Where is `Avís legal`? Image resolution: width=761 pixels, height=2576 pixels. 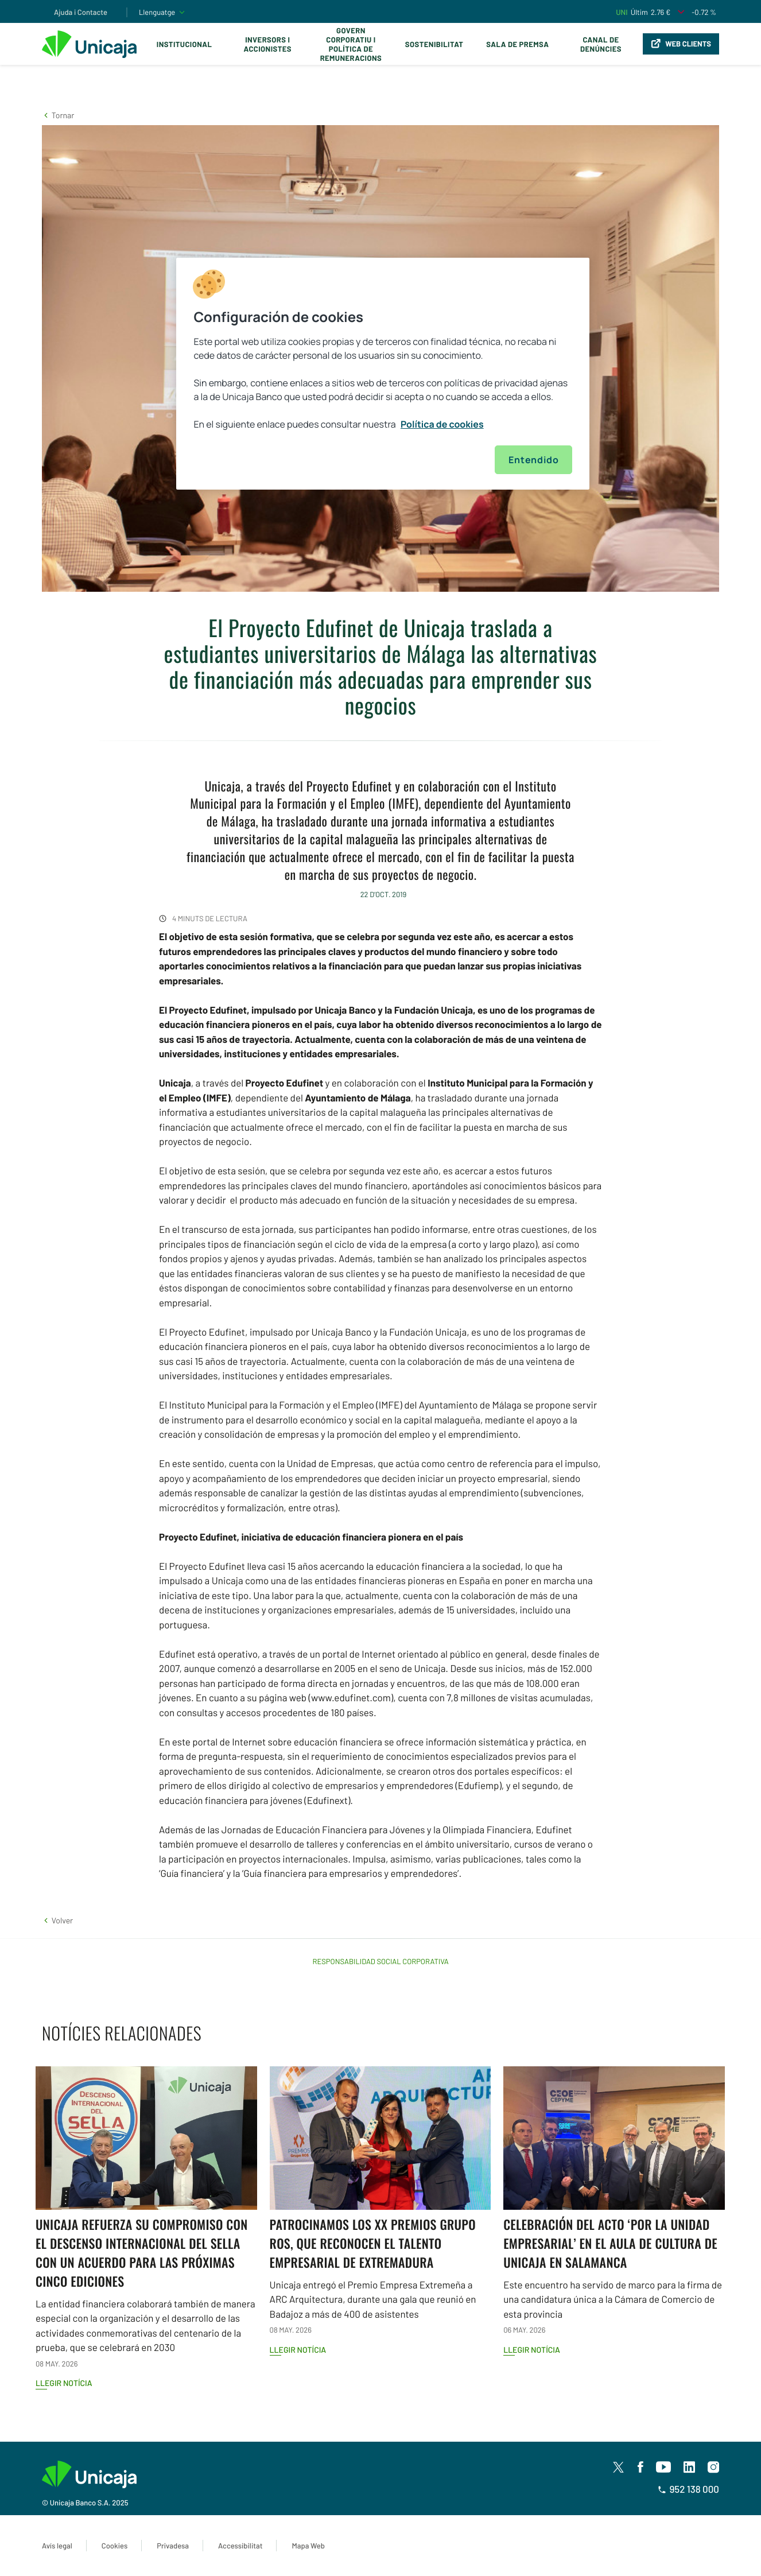
Avís legal is located at coordinates (57, 2545).